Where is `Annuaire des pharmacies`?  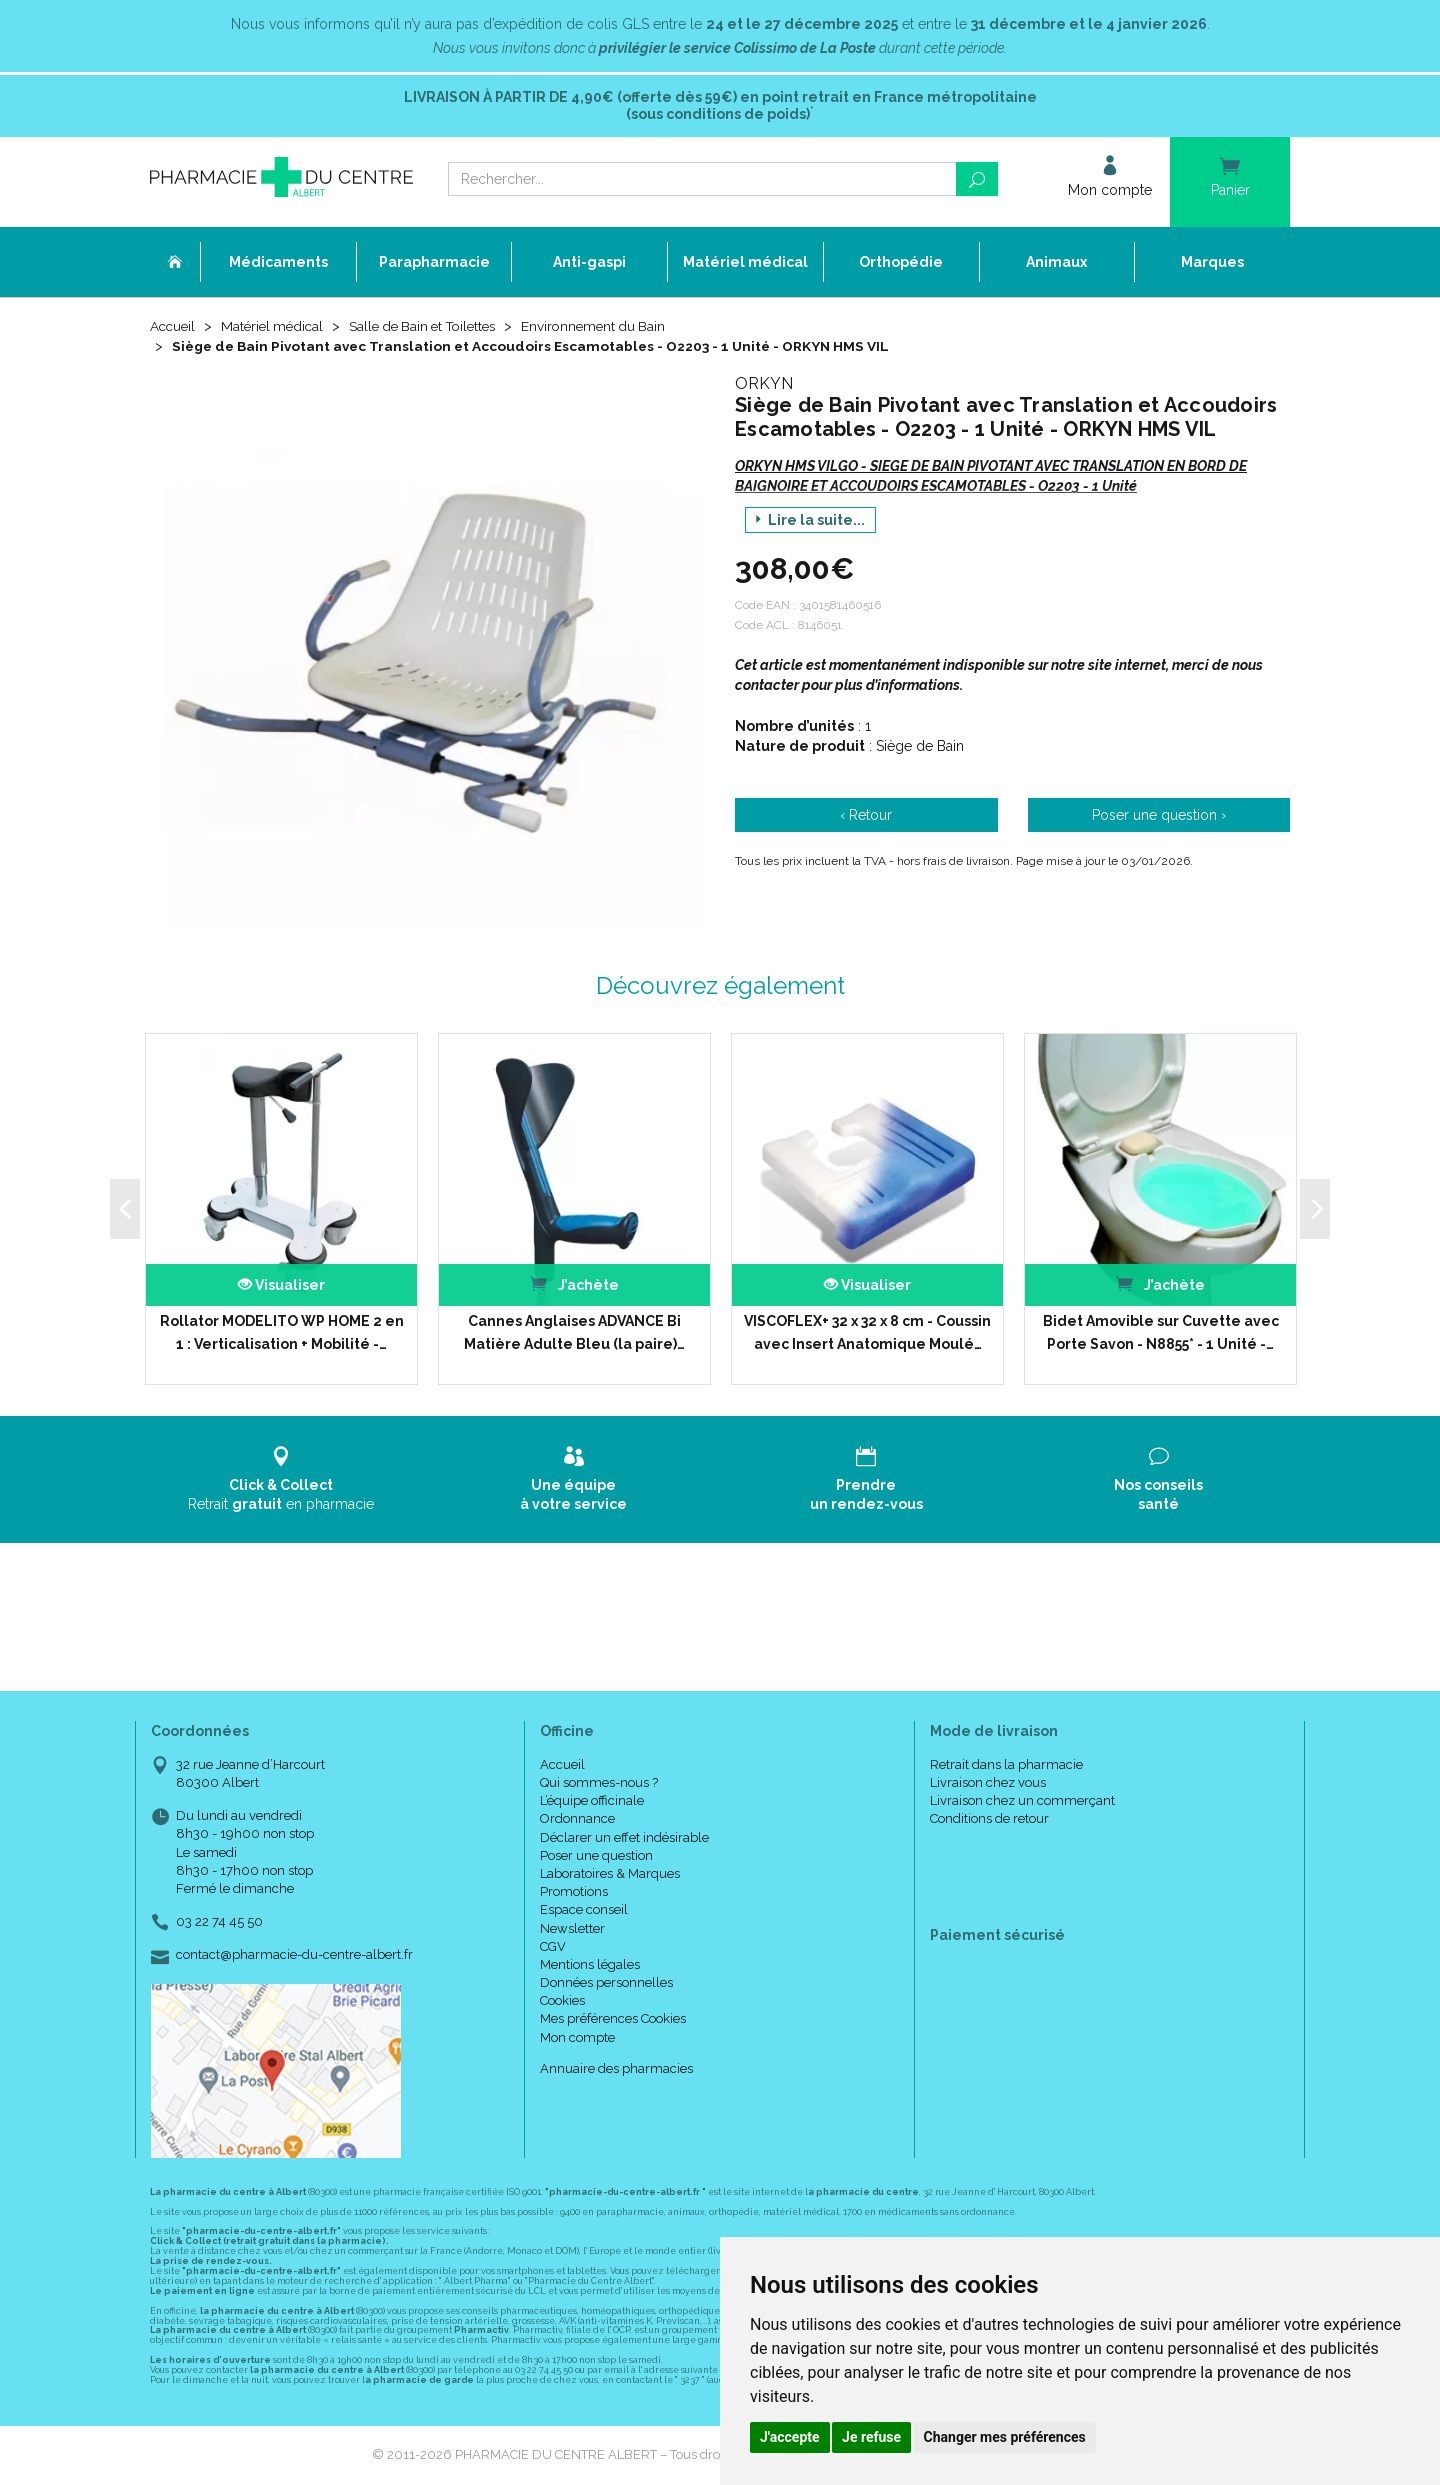 Annuaire des pharmacies is located at coordinates (616, 2069).